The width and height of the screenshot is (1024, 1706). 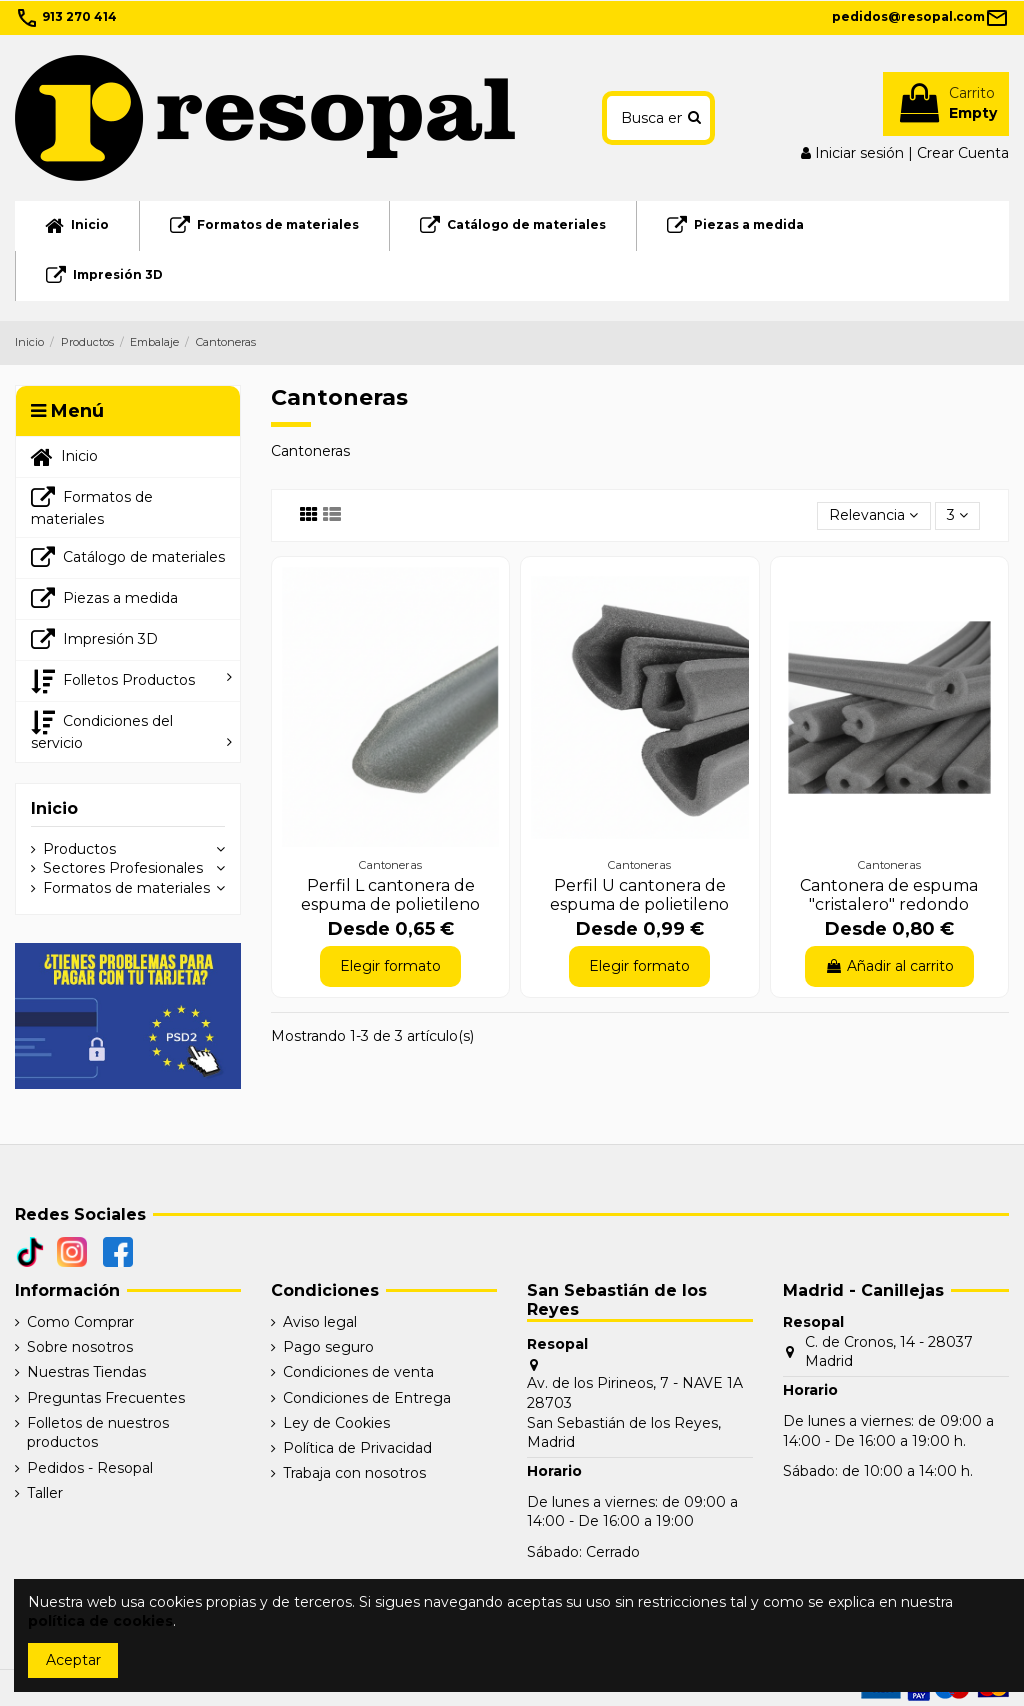 I want to click on pedidos@resopal.com, so click(x=920, y=16).